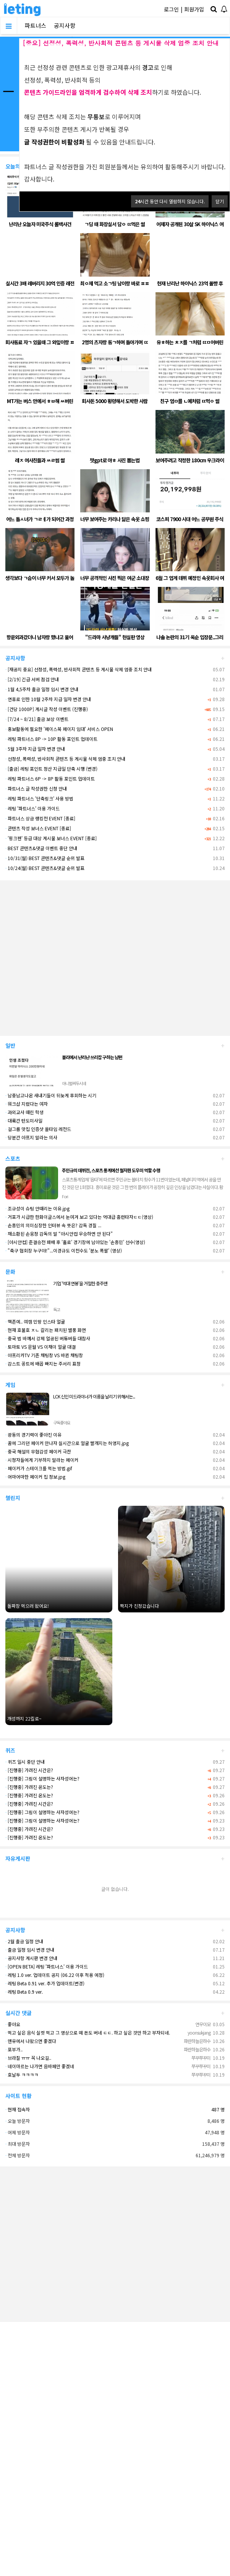 The image size is (230, 2576). What do you see at coordinates (44, 868) in the screenshot?
I see `10/24(월) BEST 콘텐츠&댓글 순위 발표` at bounding box center [44, 868].